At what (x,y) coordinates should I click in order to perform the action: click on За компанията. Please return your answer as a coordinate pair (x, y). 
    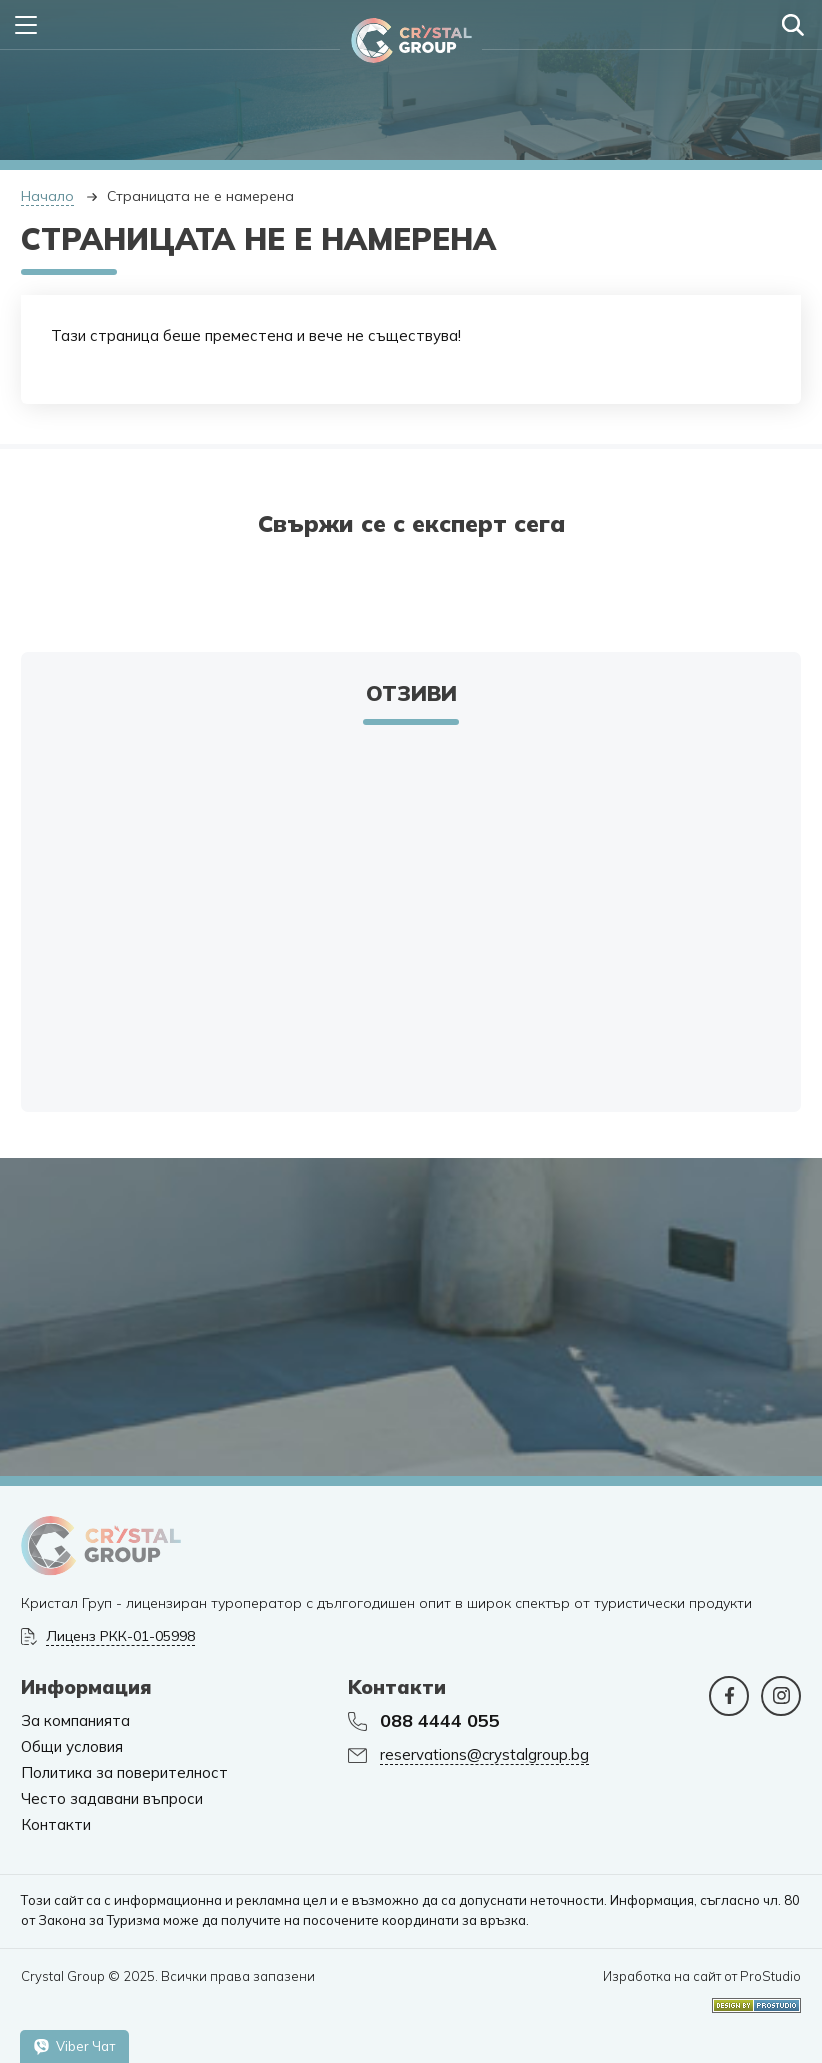
    Looking at the image, I should click on (75, 1721).